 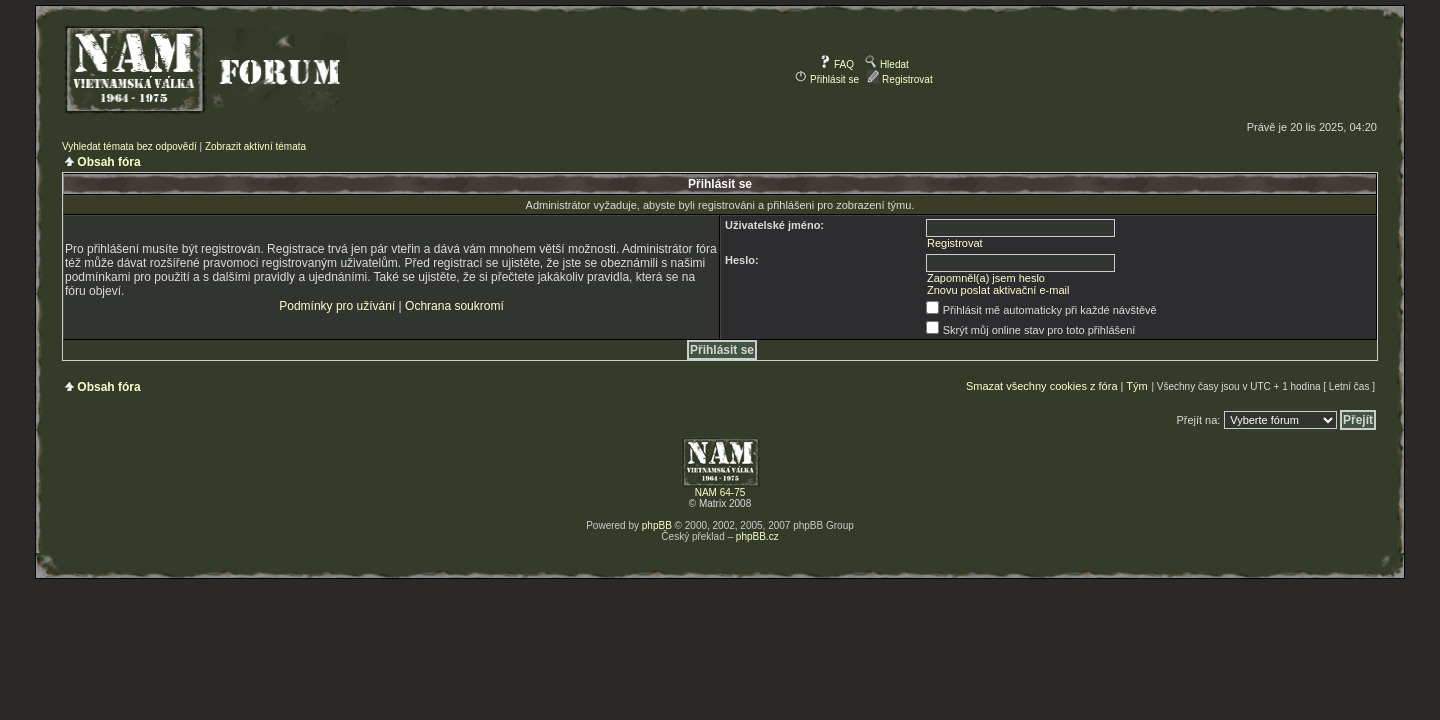 I want to click on Podmínky pro užívání, so click(x=337, y=306).